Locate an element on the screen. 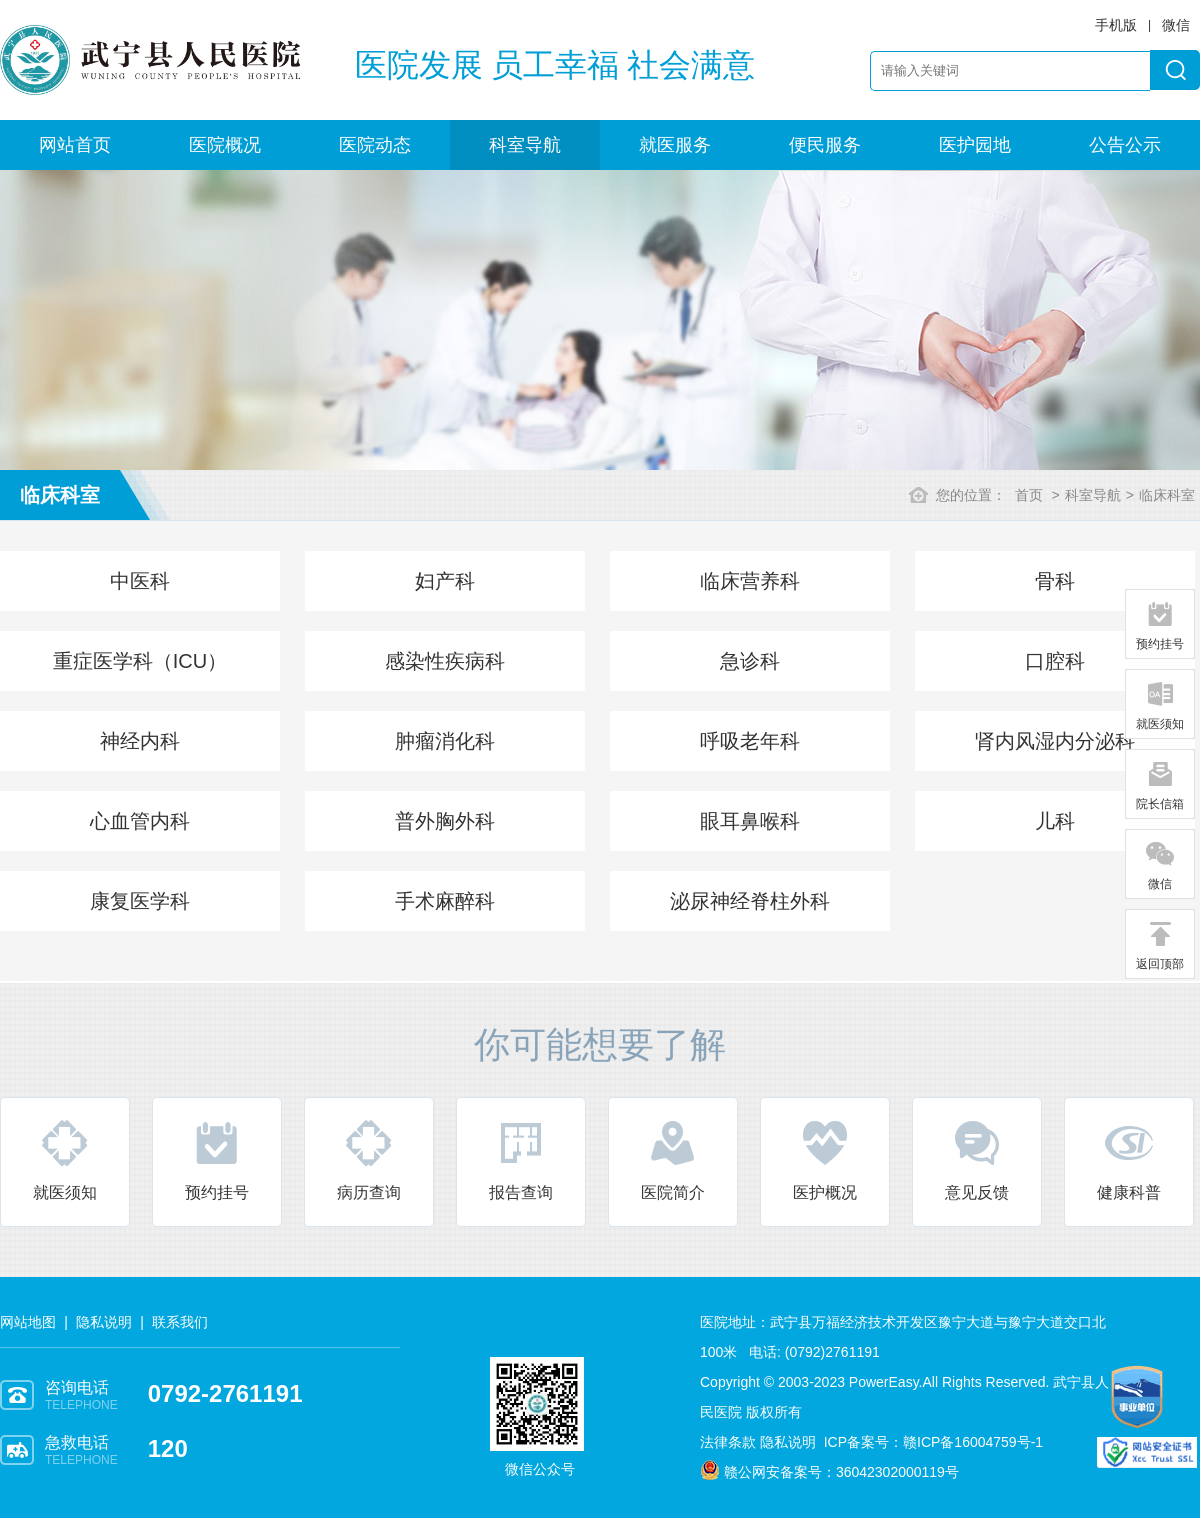 Image resolution: width=1200 pixels, height=1518 pixels. 首页 is located at coordinates (1029, 495).